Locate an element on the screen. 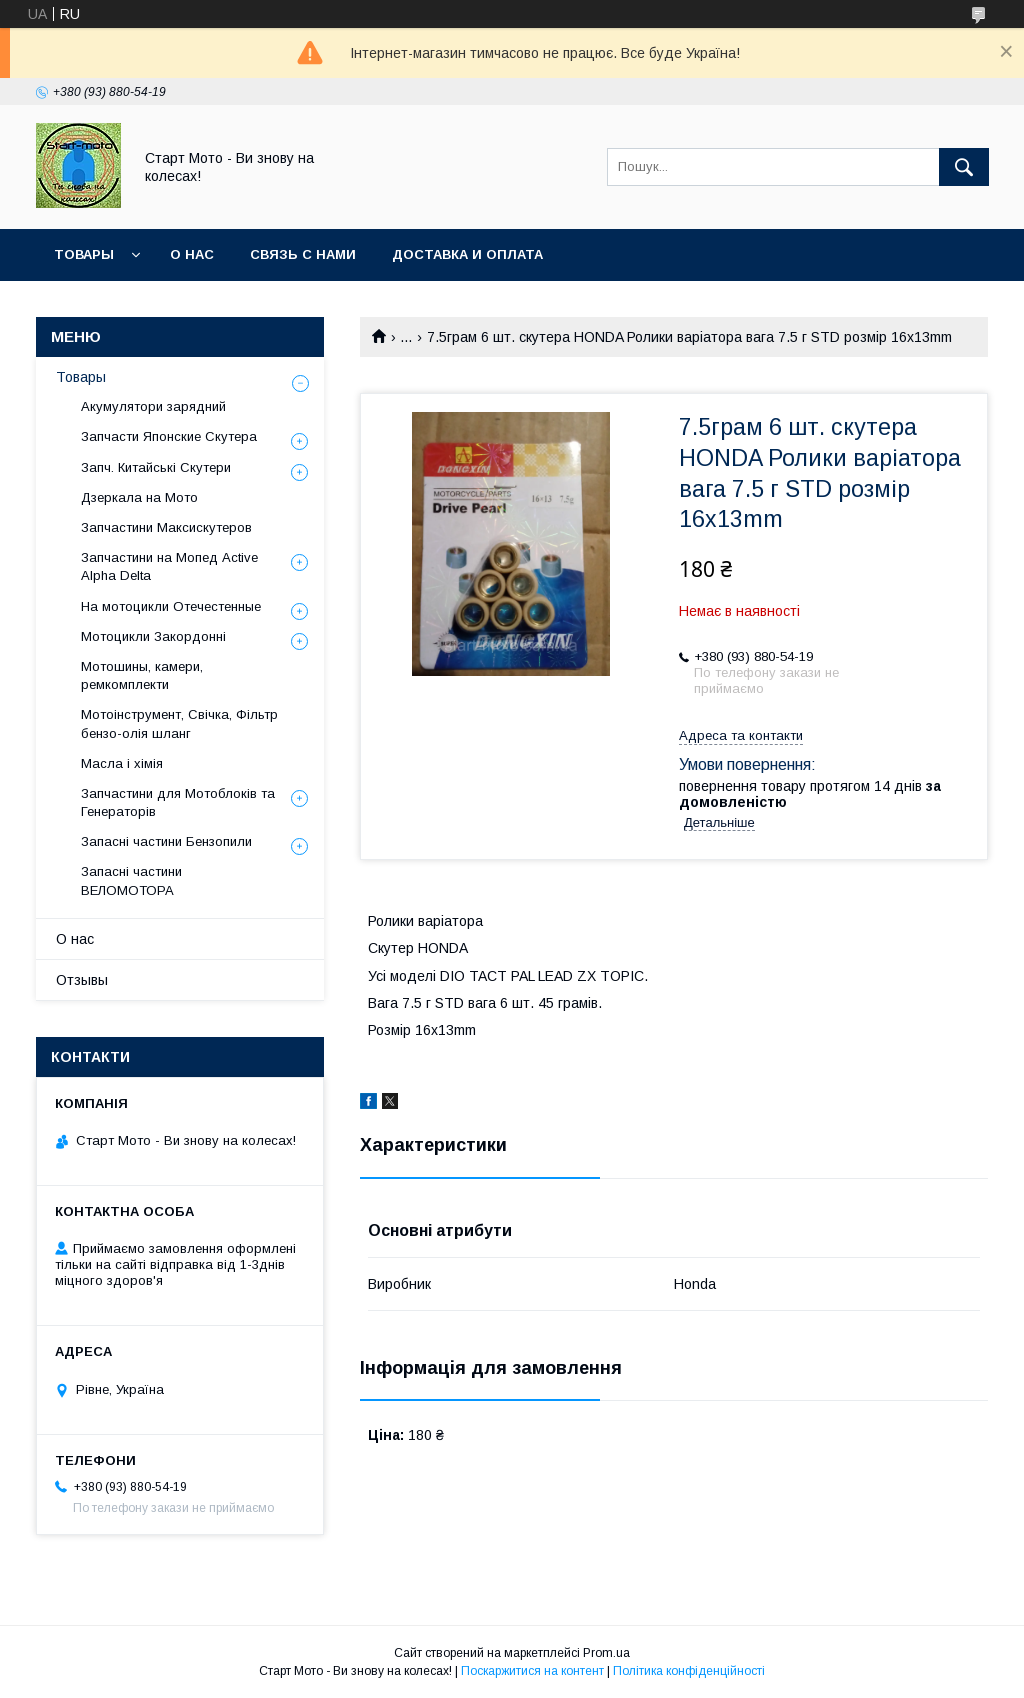 Image resolution: width=1024 pixels, height=1698 pixels. На мотоцикли Отечестенные is located at coordinates (171, 606).